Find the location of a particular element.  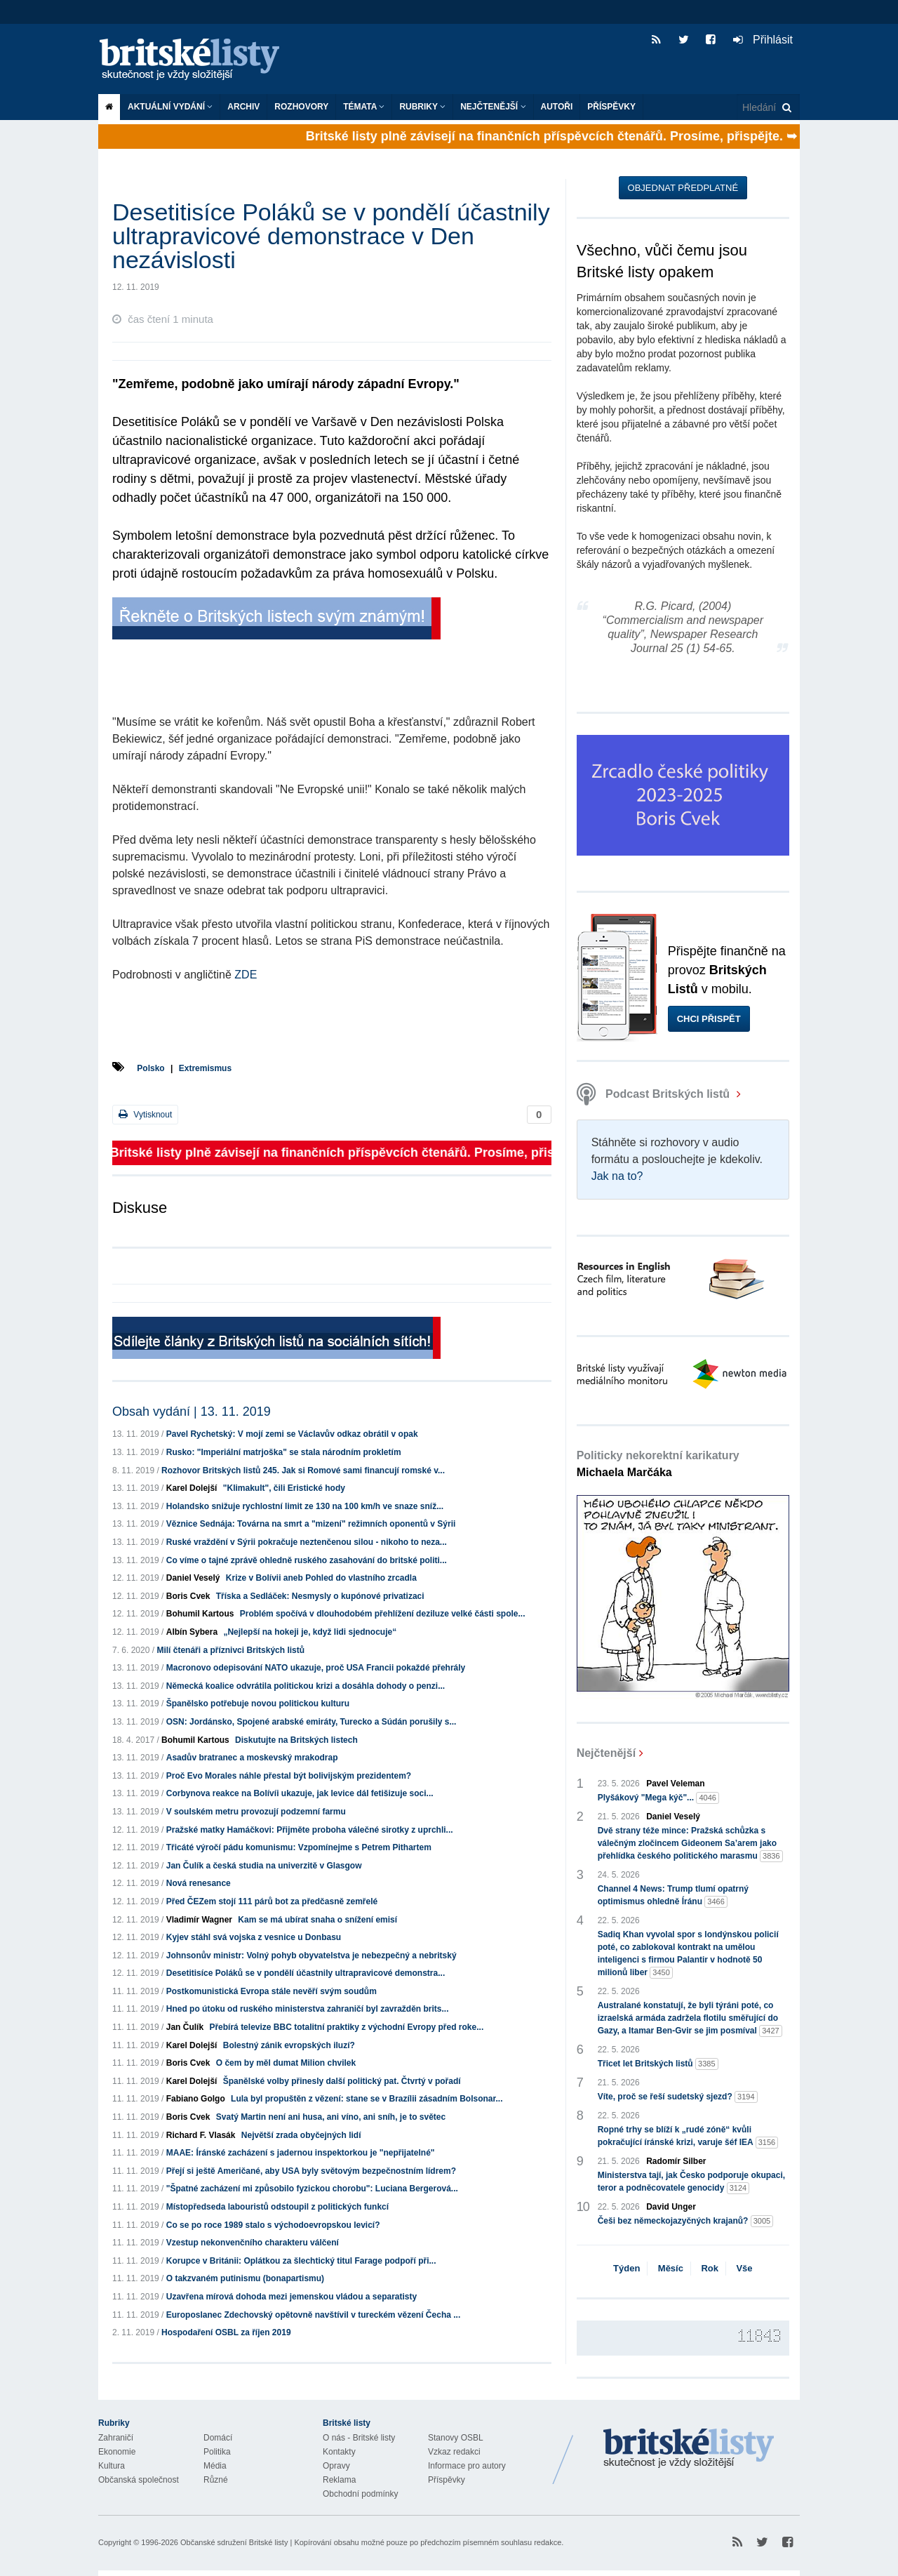

MAAE: Íránské zacházení s jadernou inspektorkou je "nepřijatelné" is located at coordinates (300, 2153).